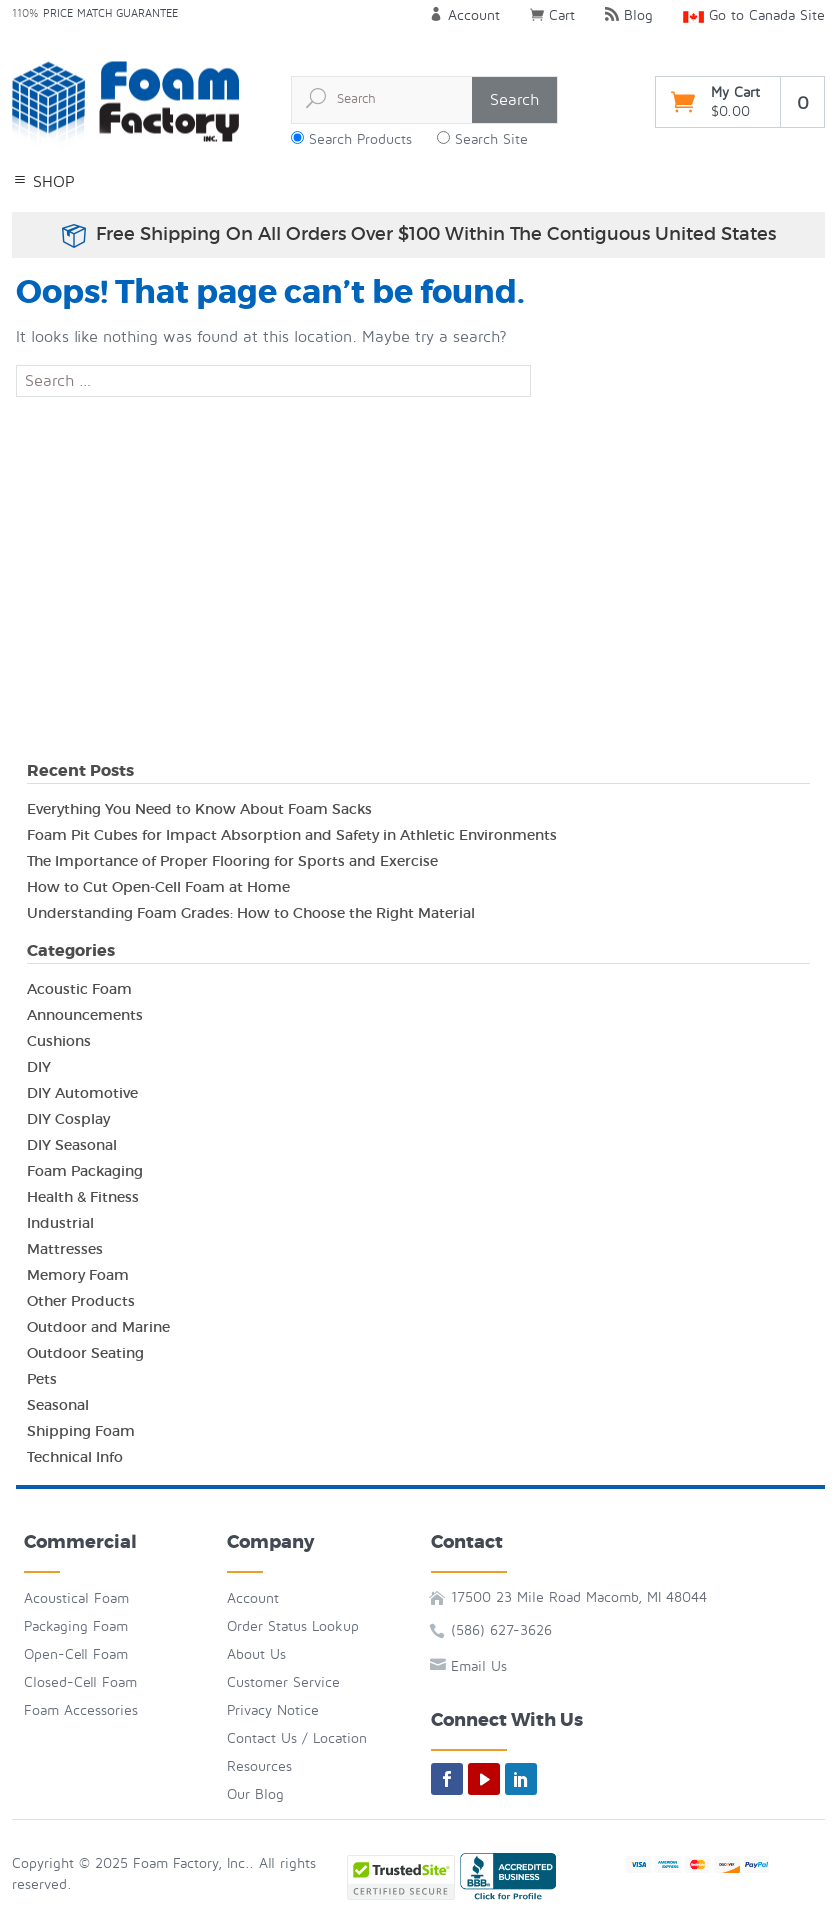 The width and height of the screenshot is (837, 1927). What do you see at coordinates (81, 1301) in the screenshot?
I see `Other Products` at bounding box center [81, 1301].